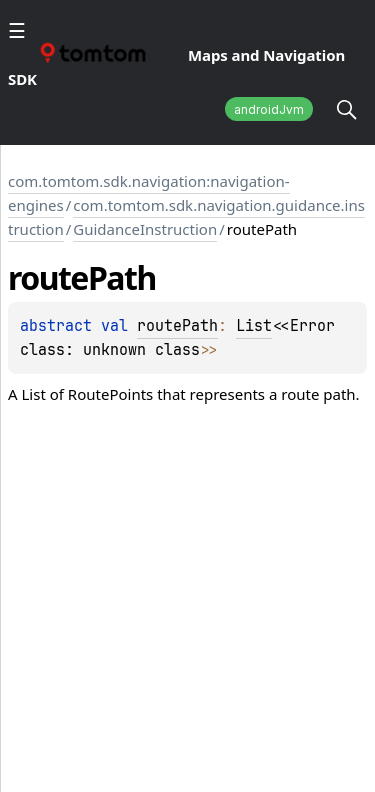  What do you see at coordinates (145, 229) in the screenshot?
I see `GuidanceInstruction` at bounding box center [145, 229].